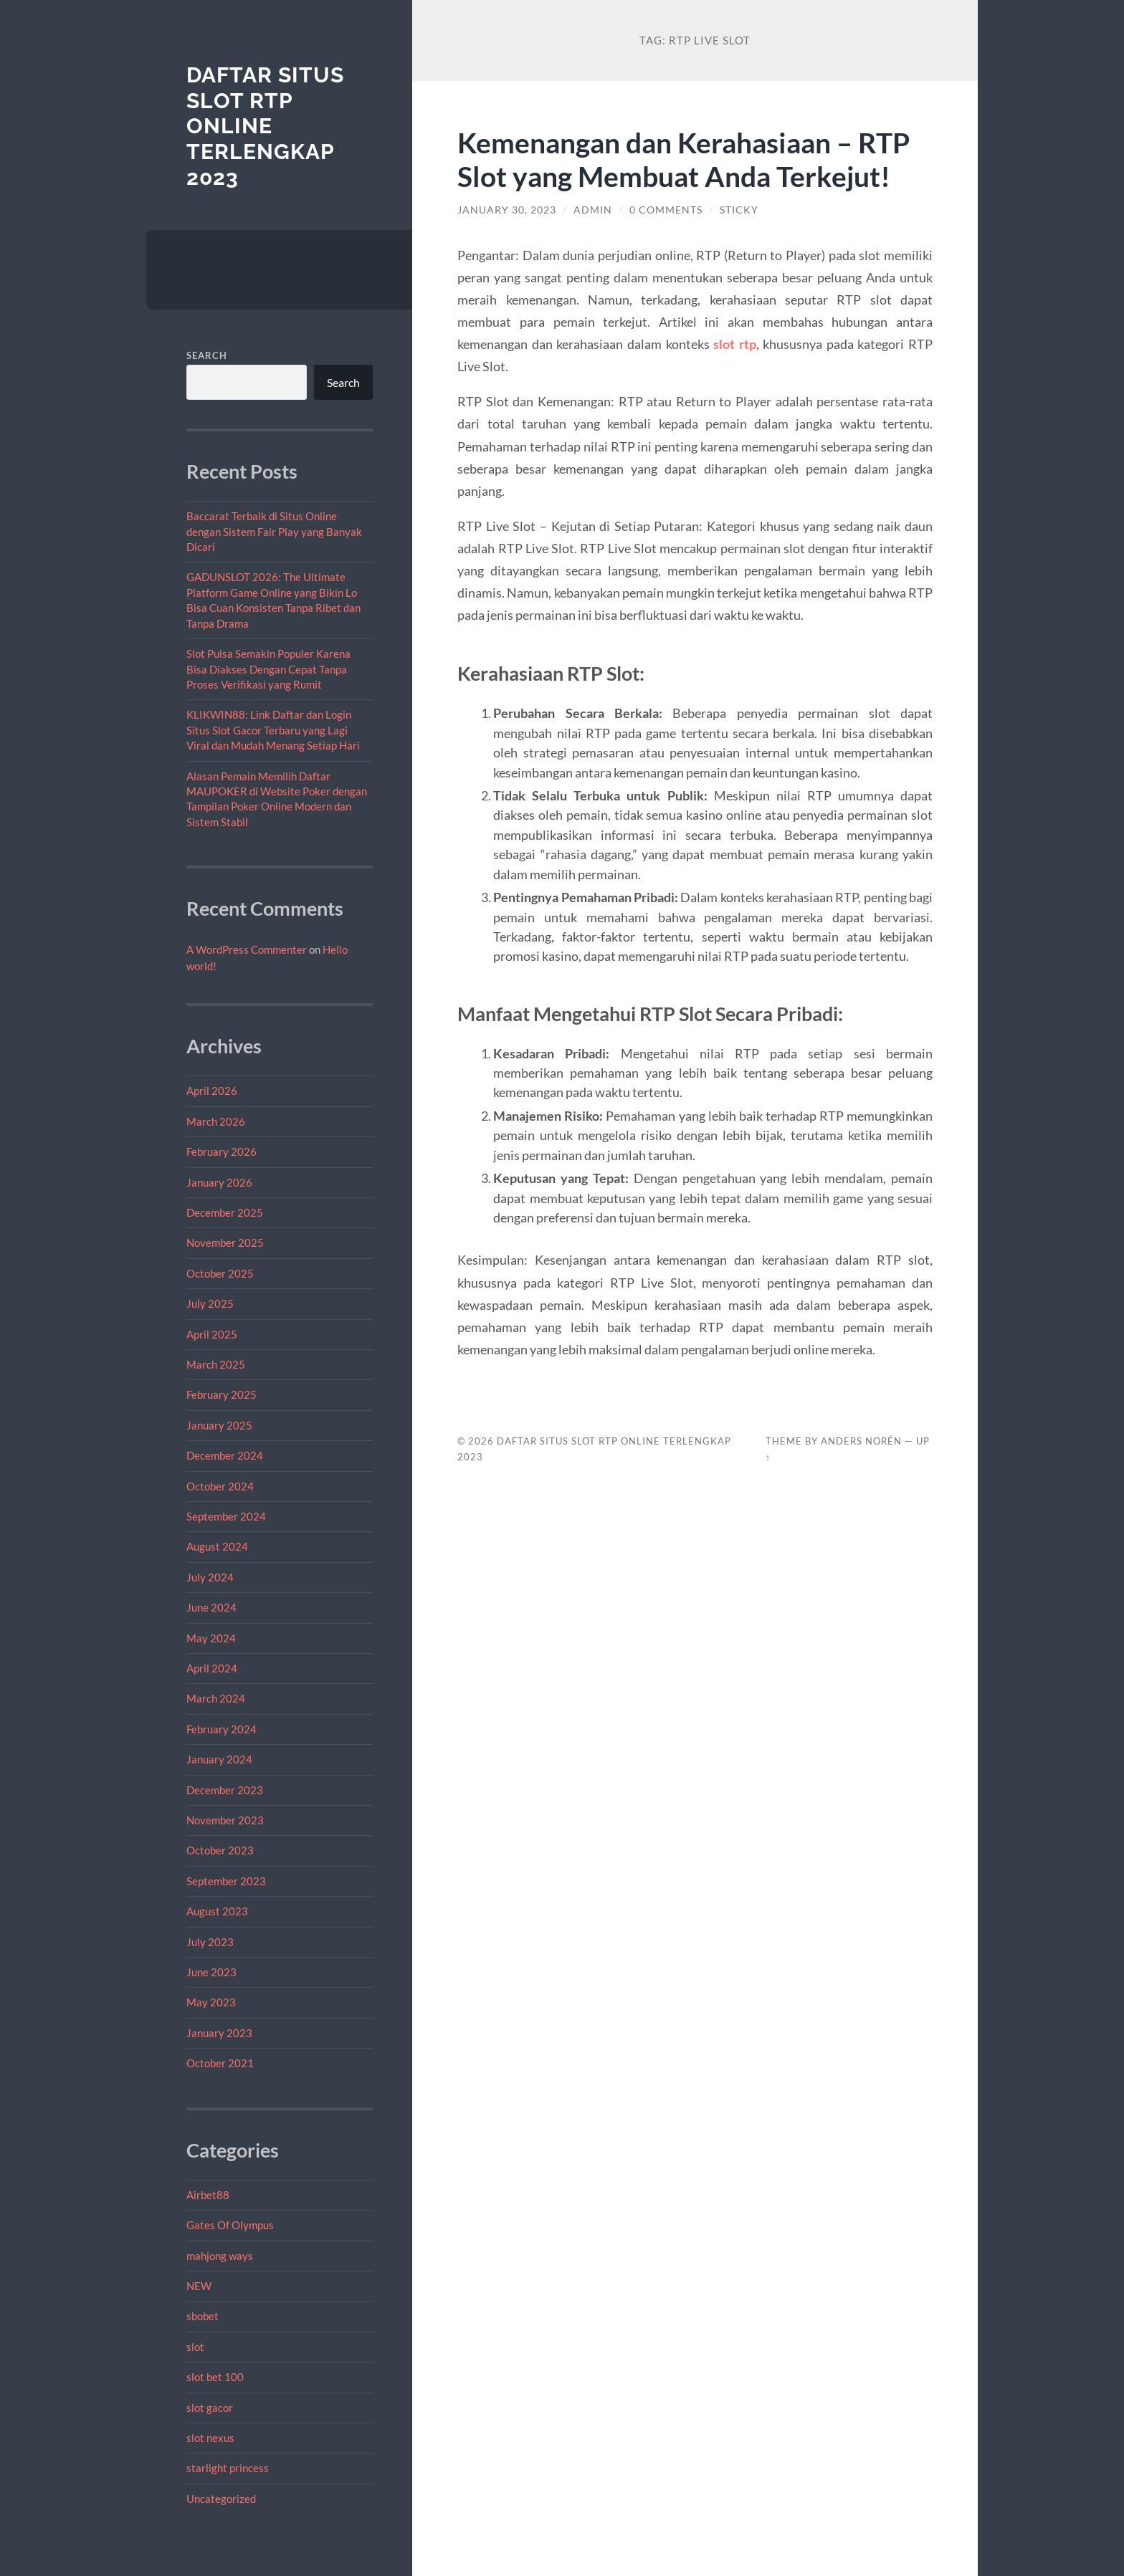 The width and height of the screenshot is (1124, 2576). Describe the element at coordinates (225, 1820) in the screenshot. I see `November 2023` at that location.